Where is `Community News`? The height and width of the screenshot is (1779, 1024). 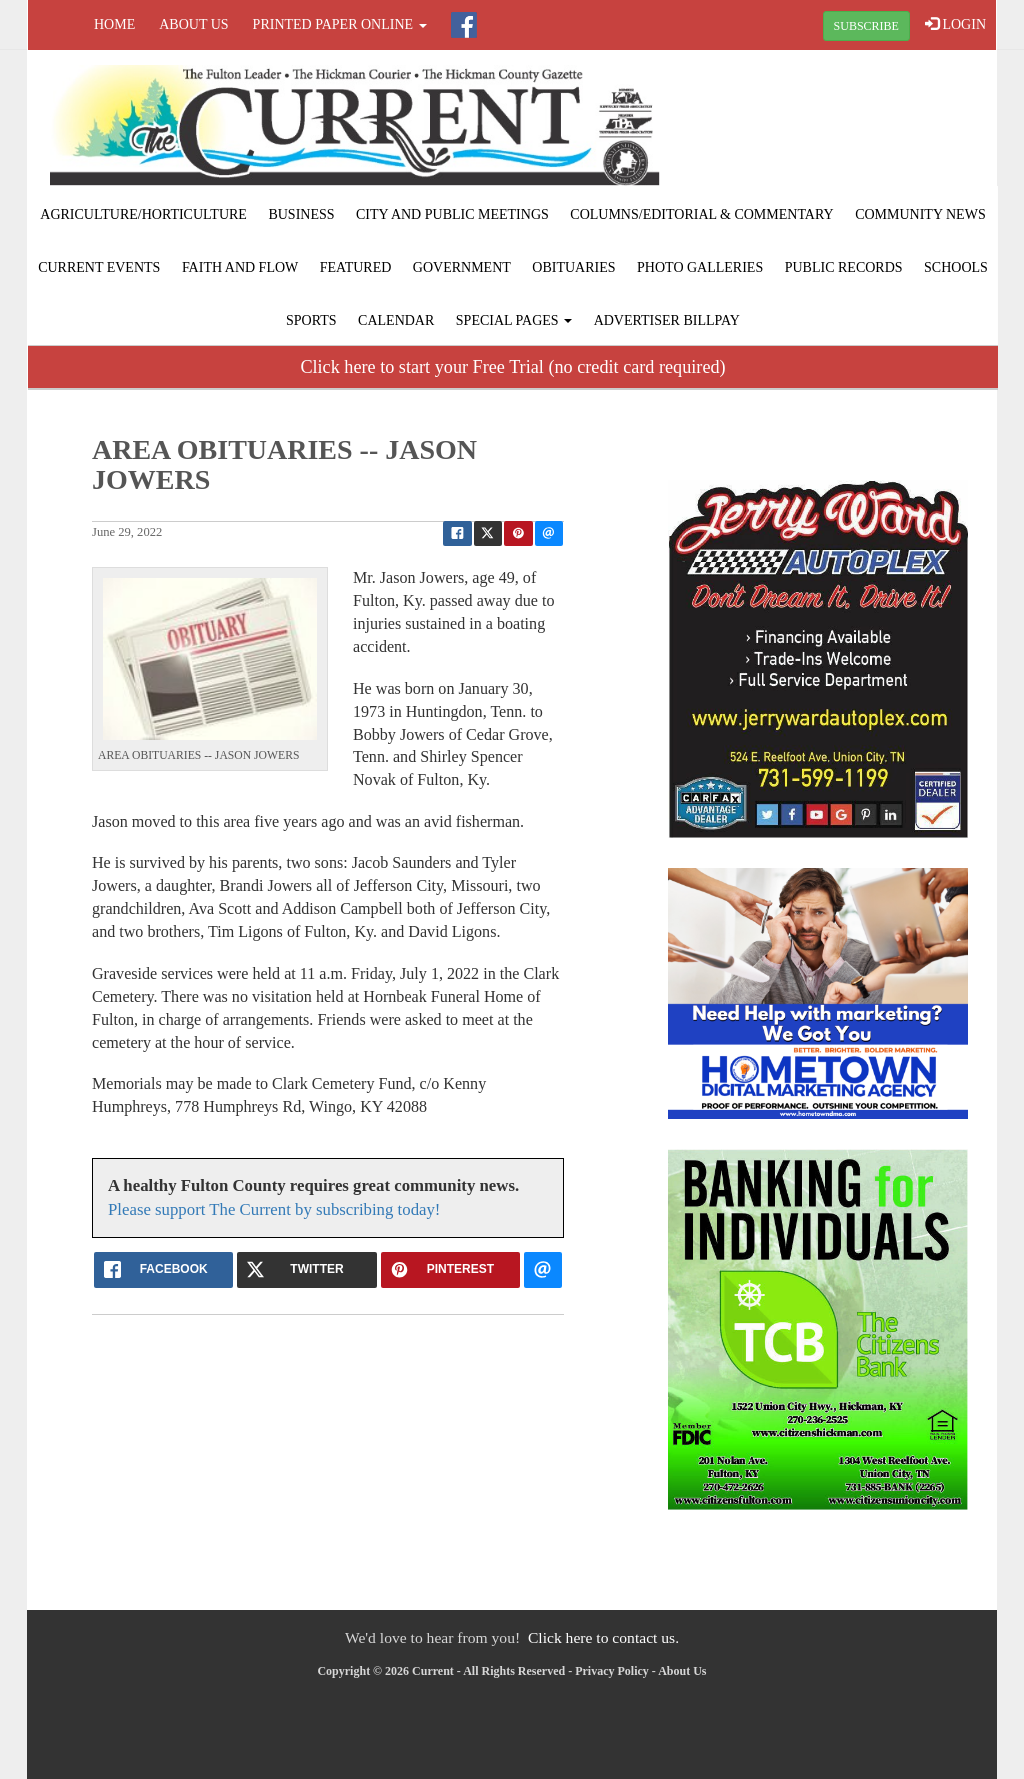
Community News is located at coordinates (920, 214).